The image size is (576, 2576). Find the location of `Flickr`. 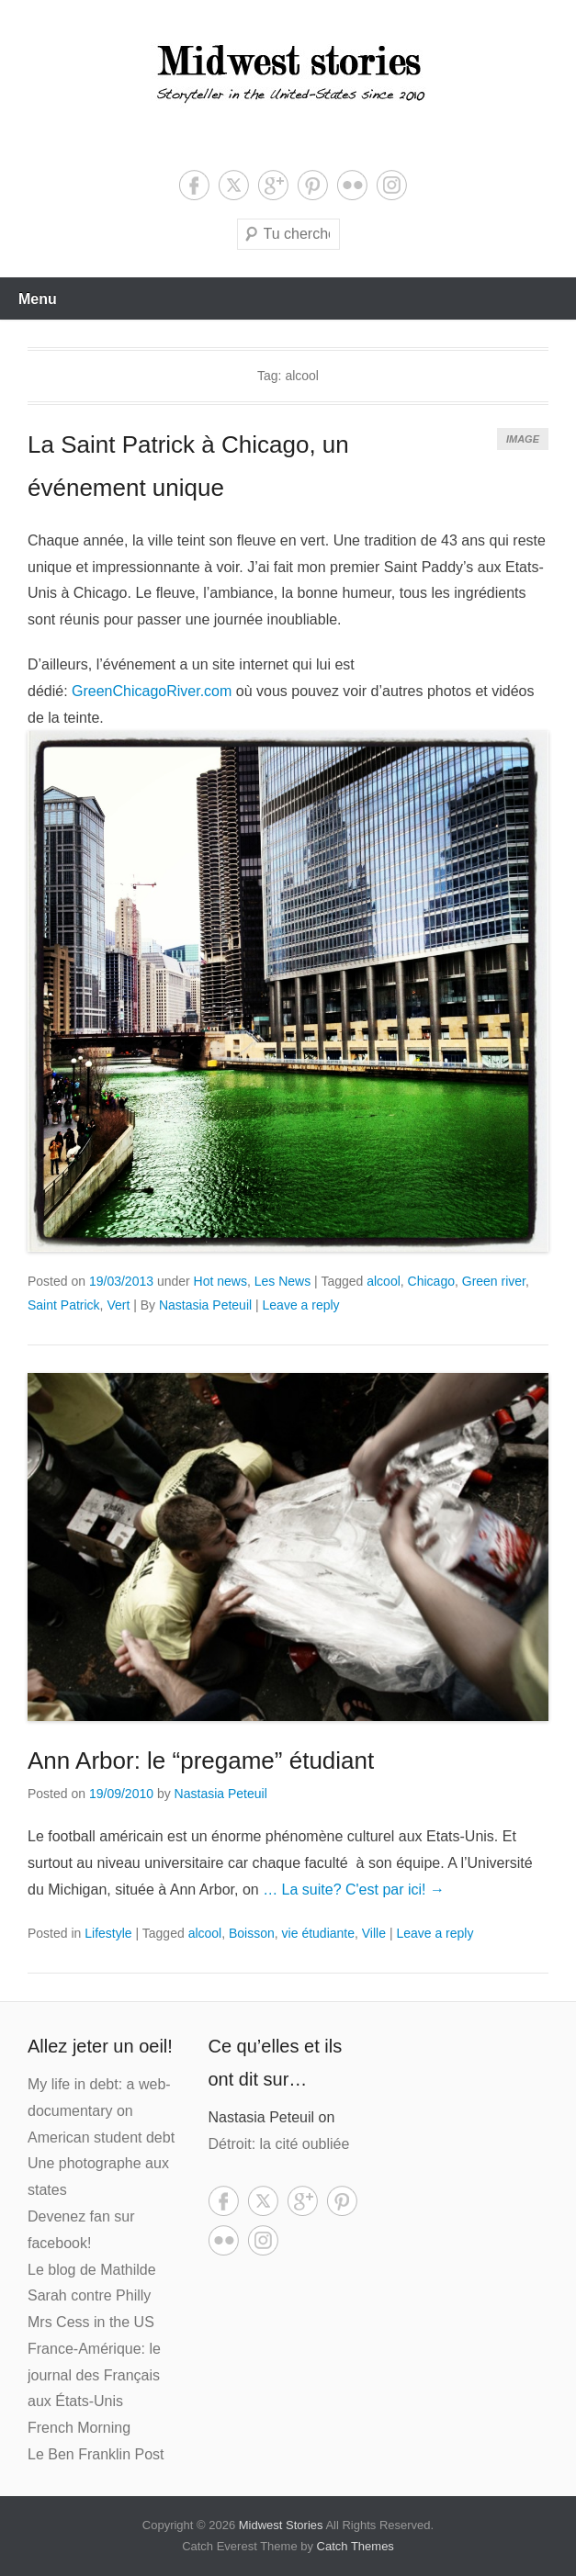

Flickr is located at coordinates (352, 185).